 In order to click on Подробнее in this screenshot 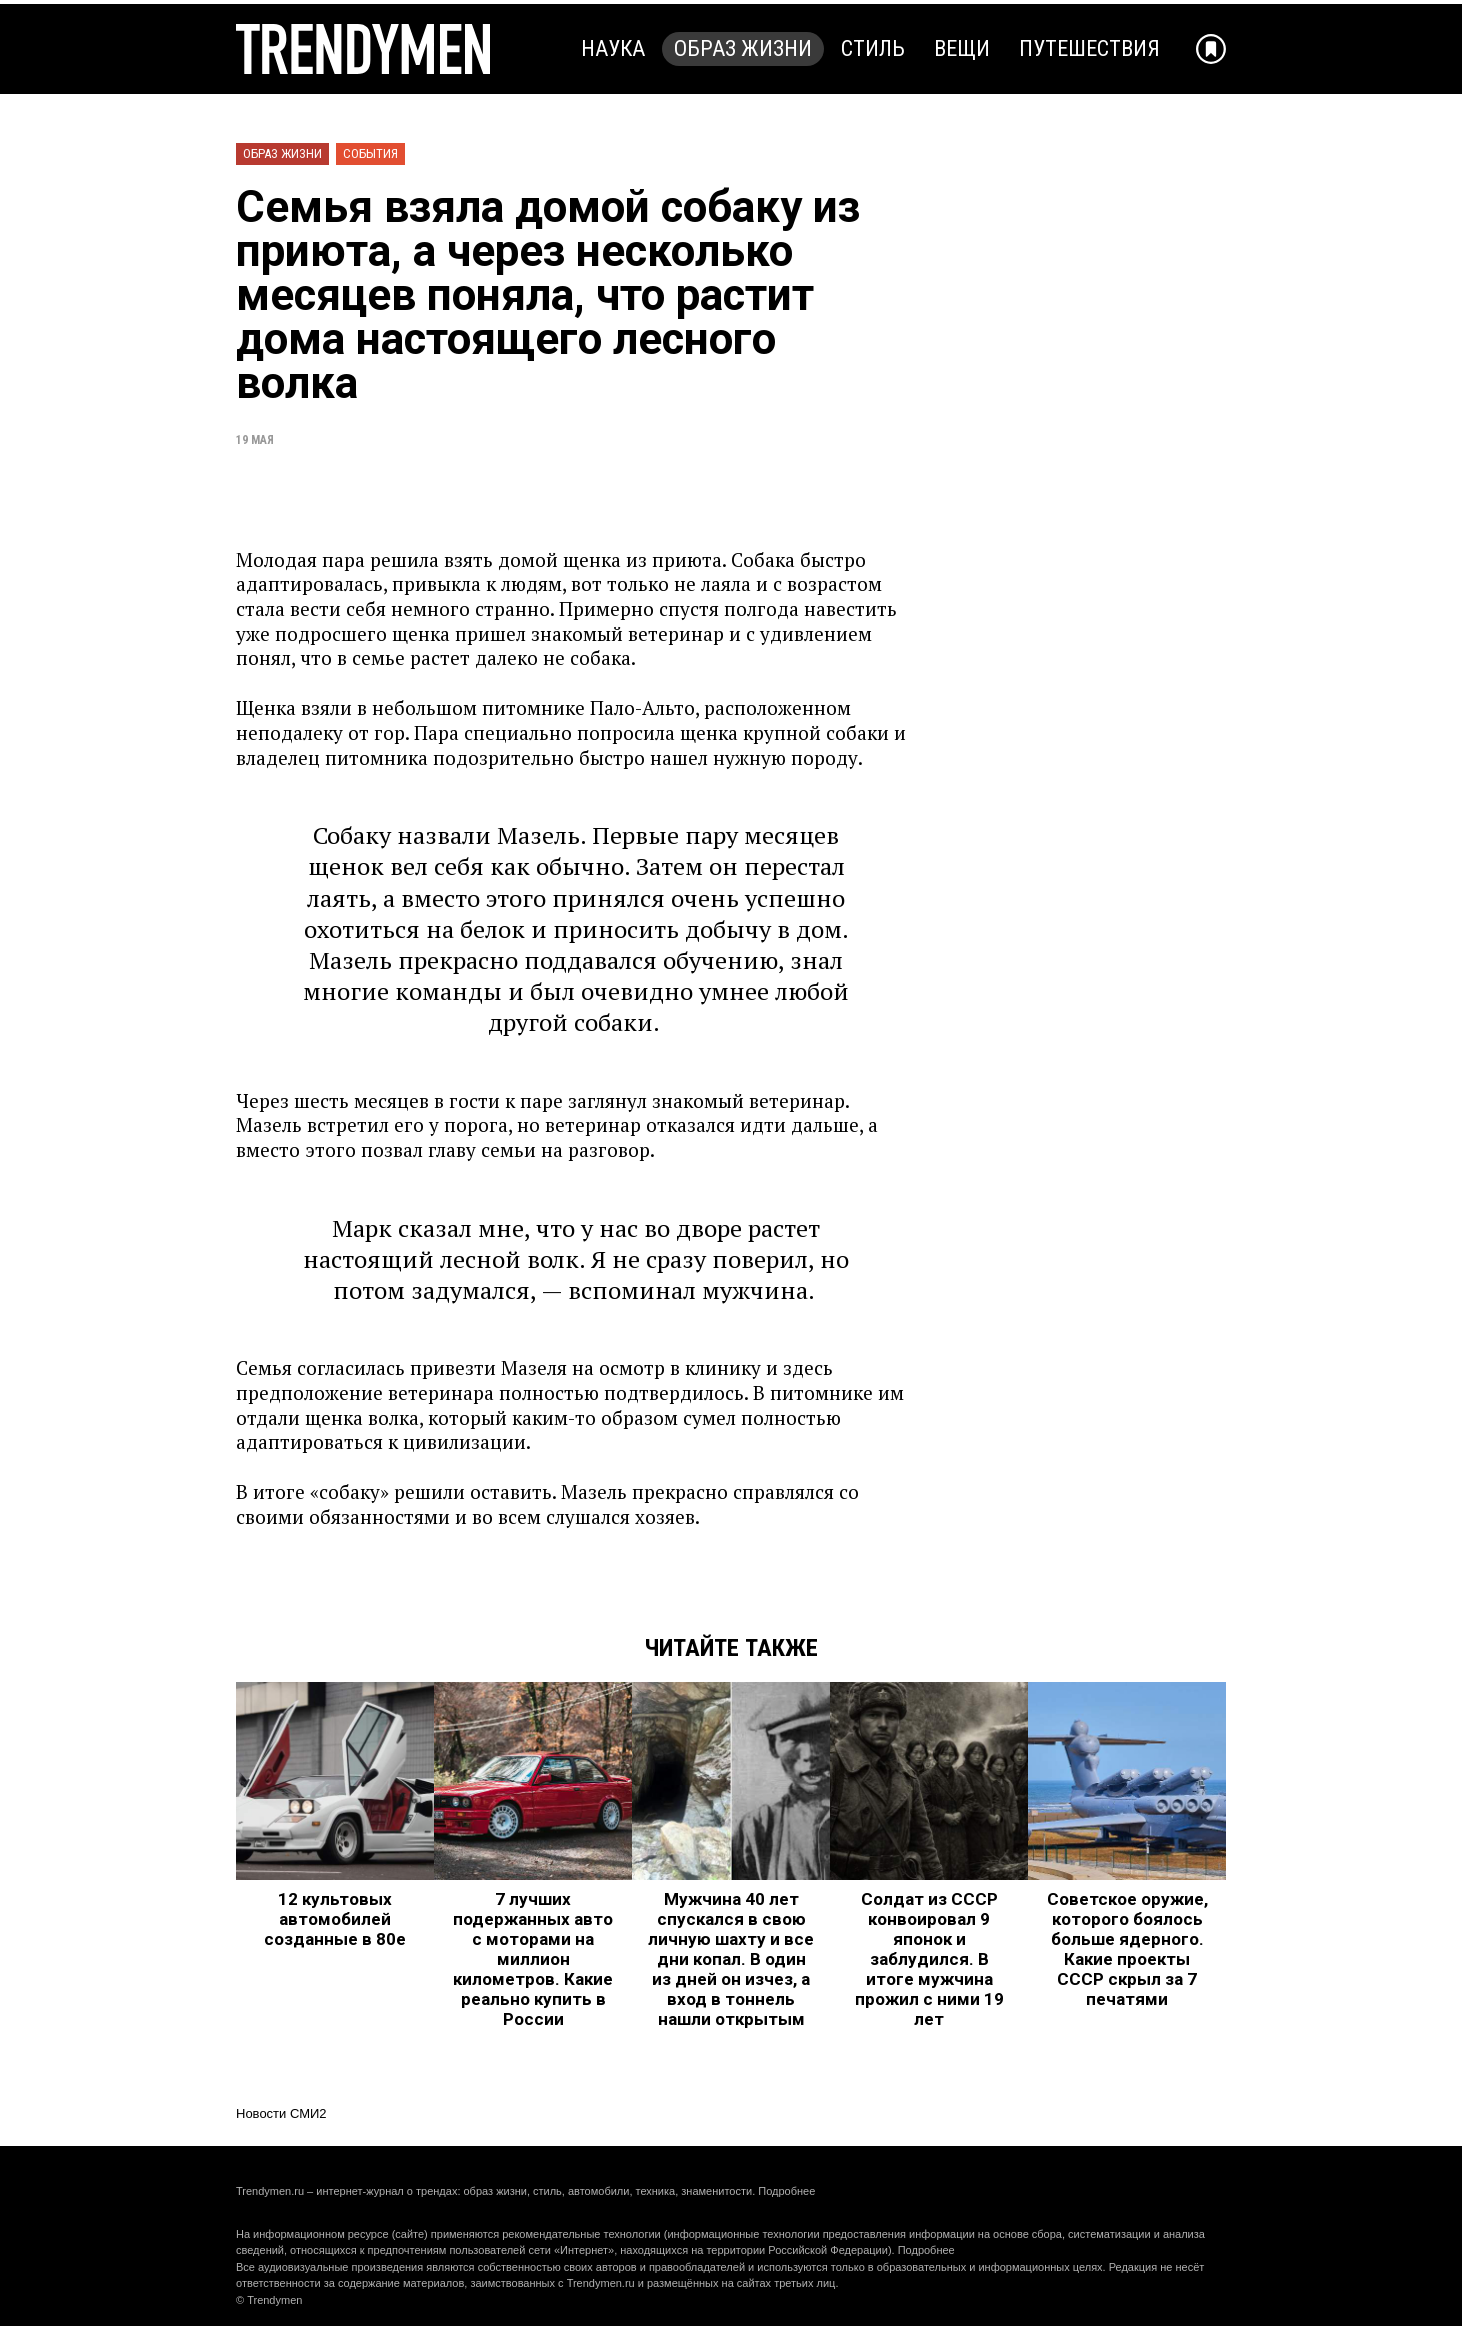, I will do `click(786, 2191)`.